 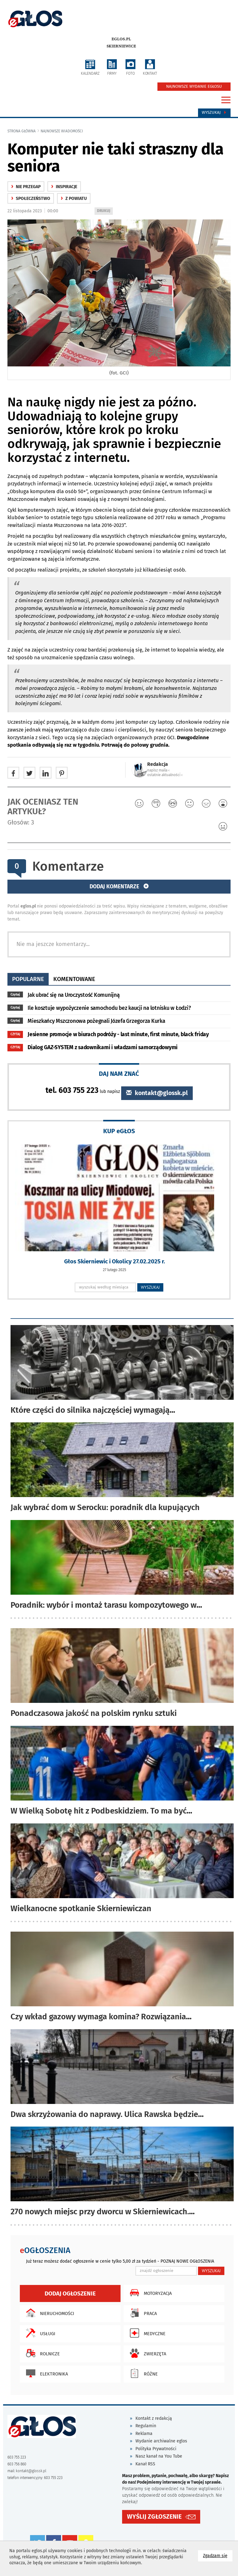 I want to click on WYSZUKAJ, so click(x=150, y=1287).